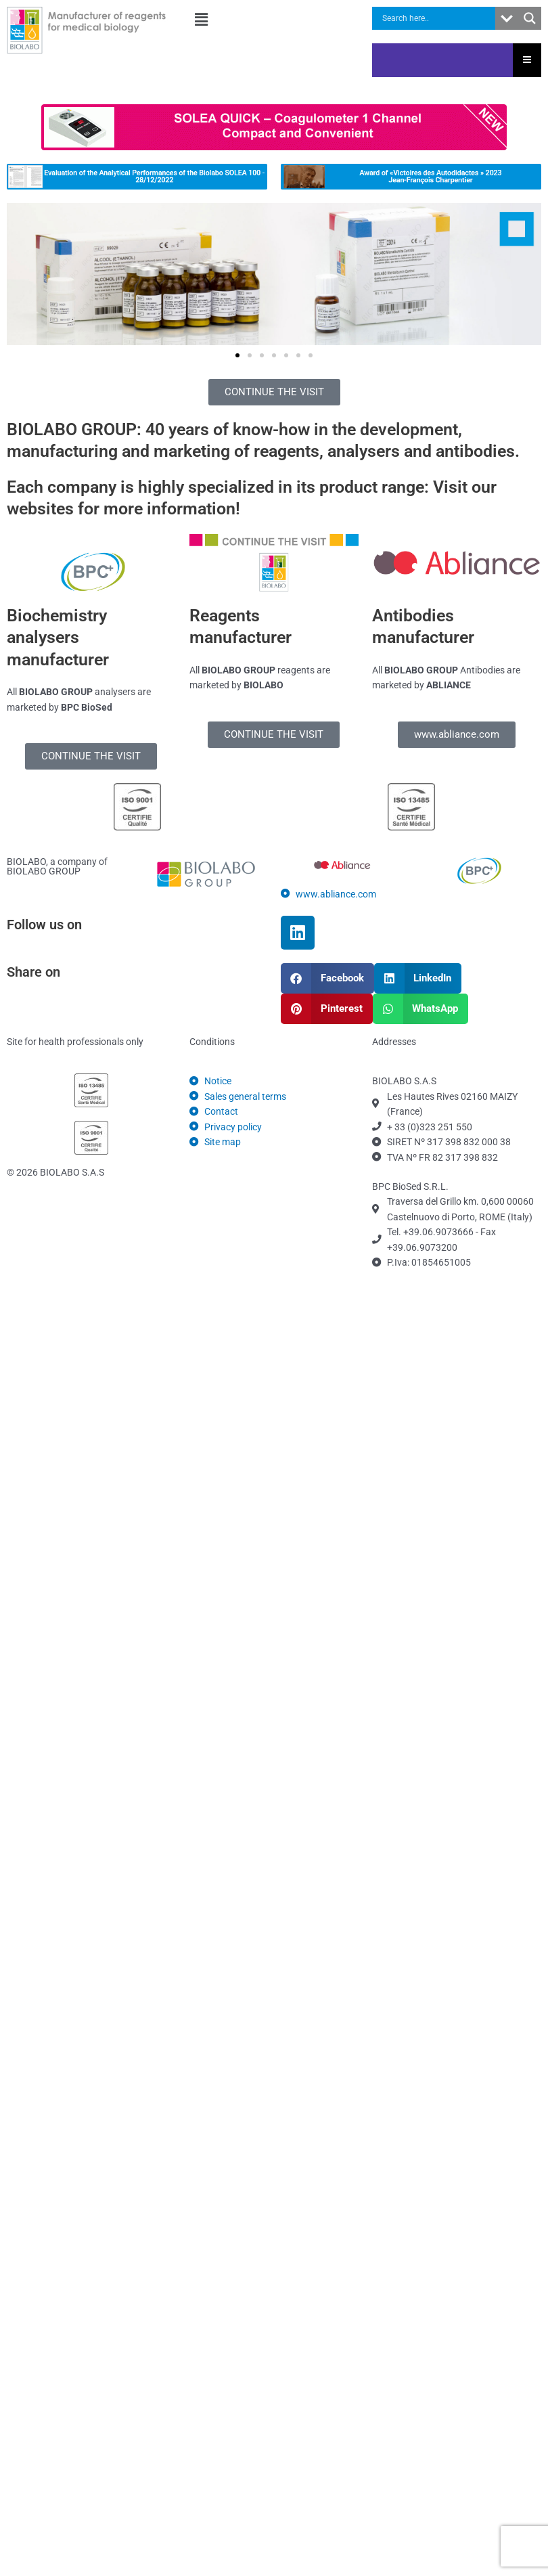 This screenshot has height=2576, width=548. Describe the element at coordinates (529, 18) in the screenshot. I see `[Search magnifier button]` at that location.